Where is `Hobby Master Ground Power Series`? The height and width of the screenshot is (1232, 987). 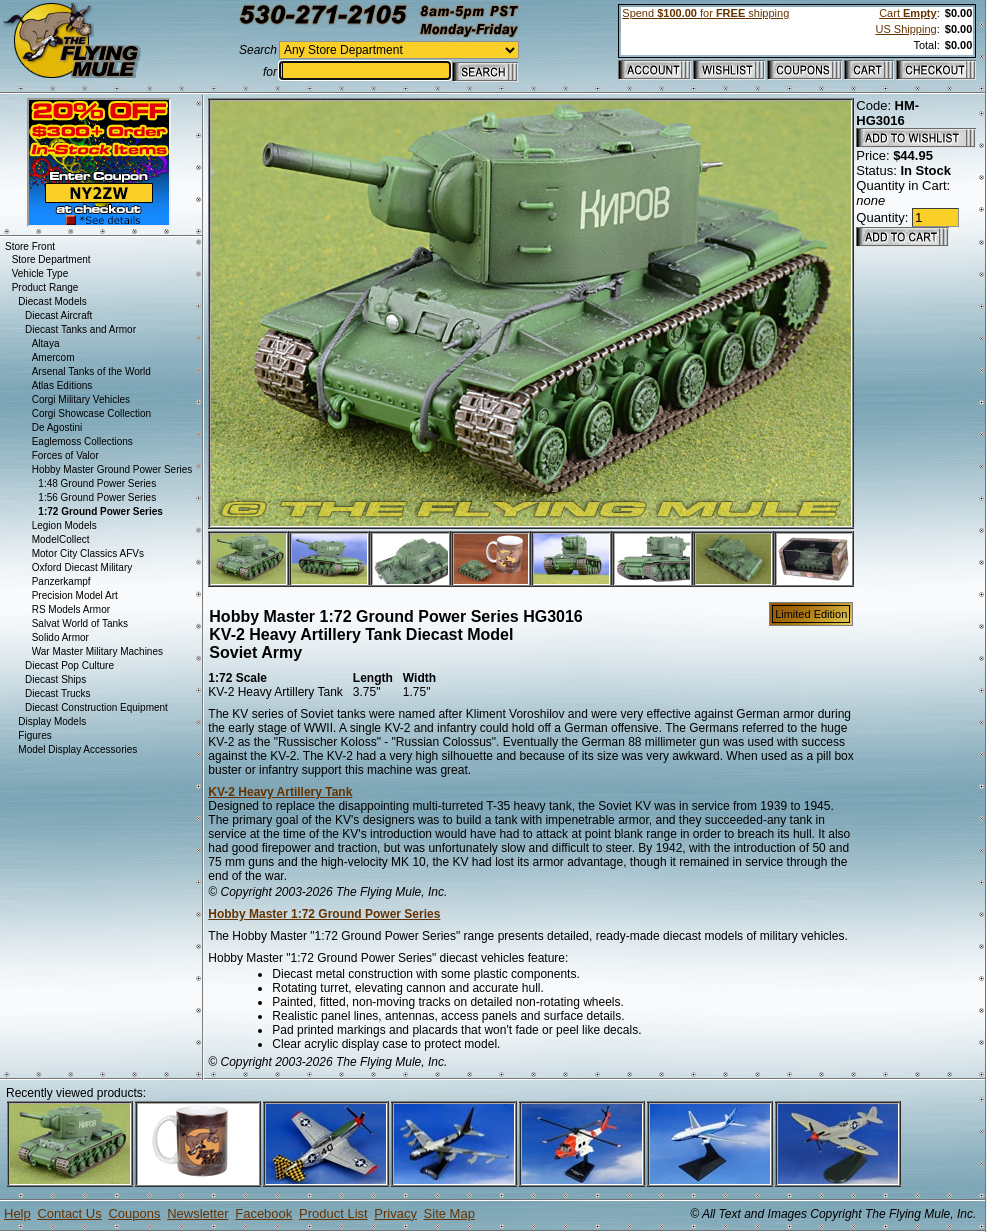 Hobby Master Ground Power Series is located at coordinates (112, 469).